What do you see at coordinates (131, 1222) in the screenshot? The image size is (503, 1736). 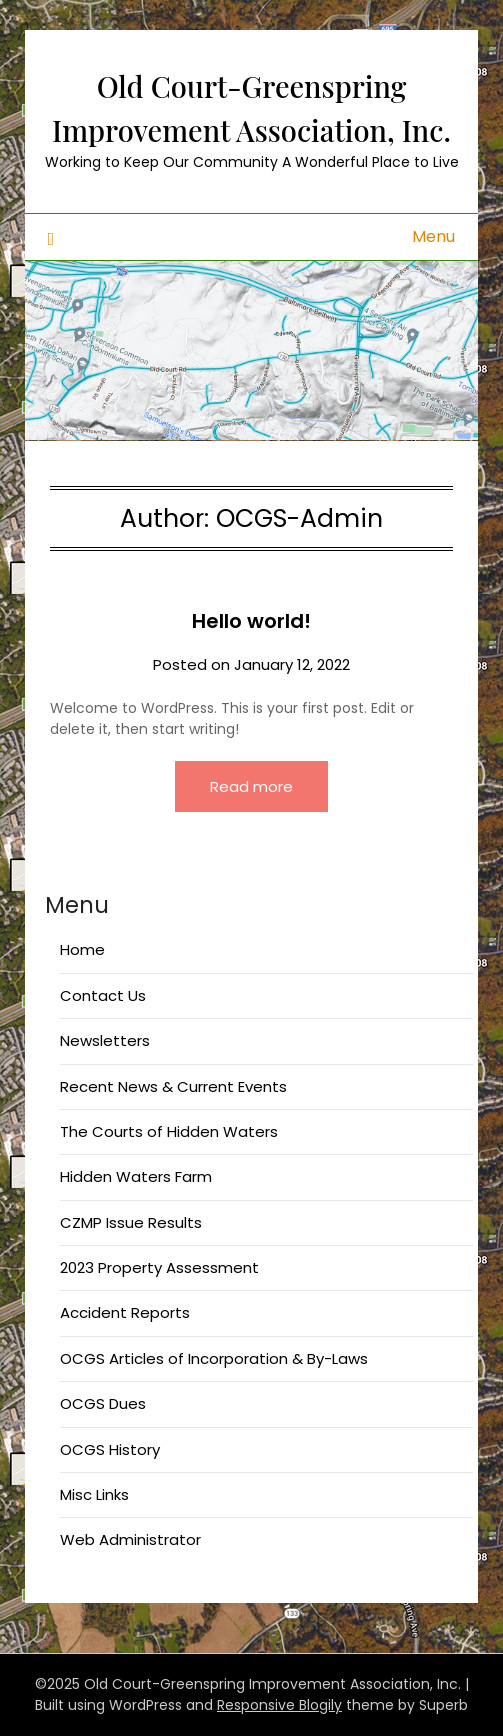 I see `CZMP Issue Results` at bounding box center [131, 1222].